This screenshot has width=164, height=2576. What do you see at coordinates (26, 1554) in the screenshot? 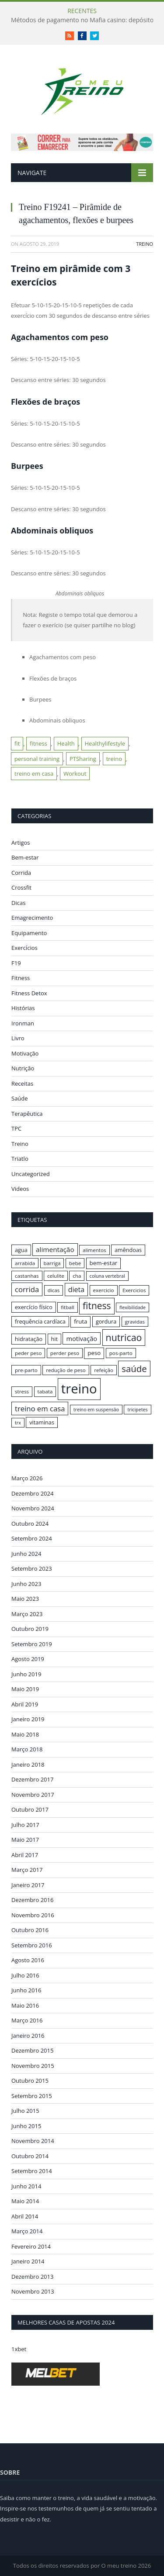
I see `Junho 2024` at bounding box center [26, 1554].